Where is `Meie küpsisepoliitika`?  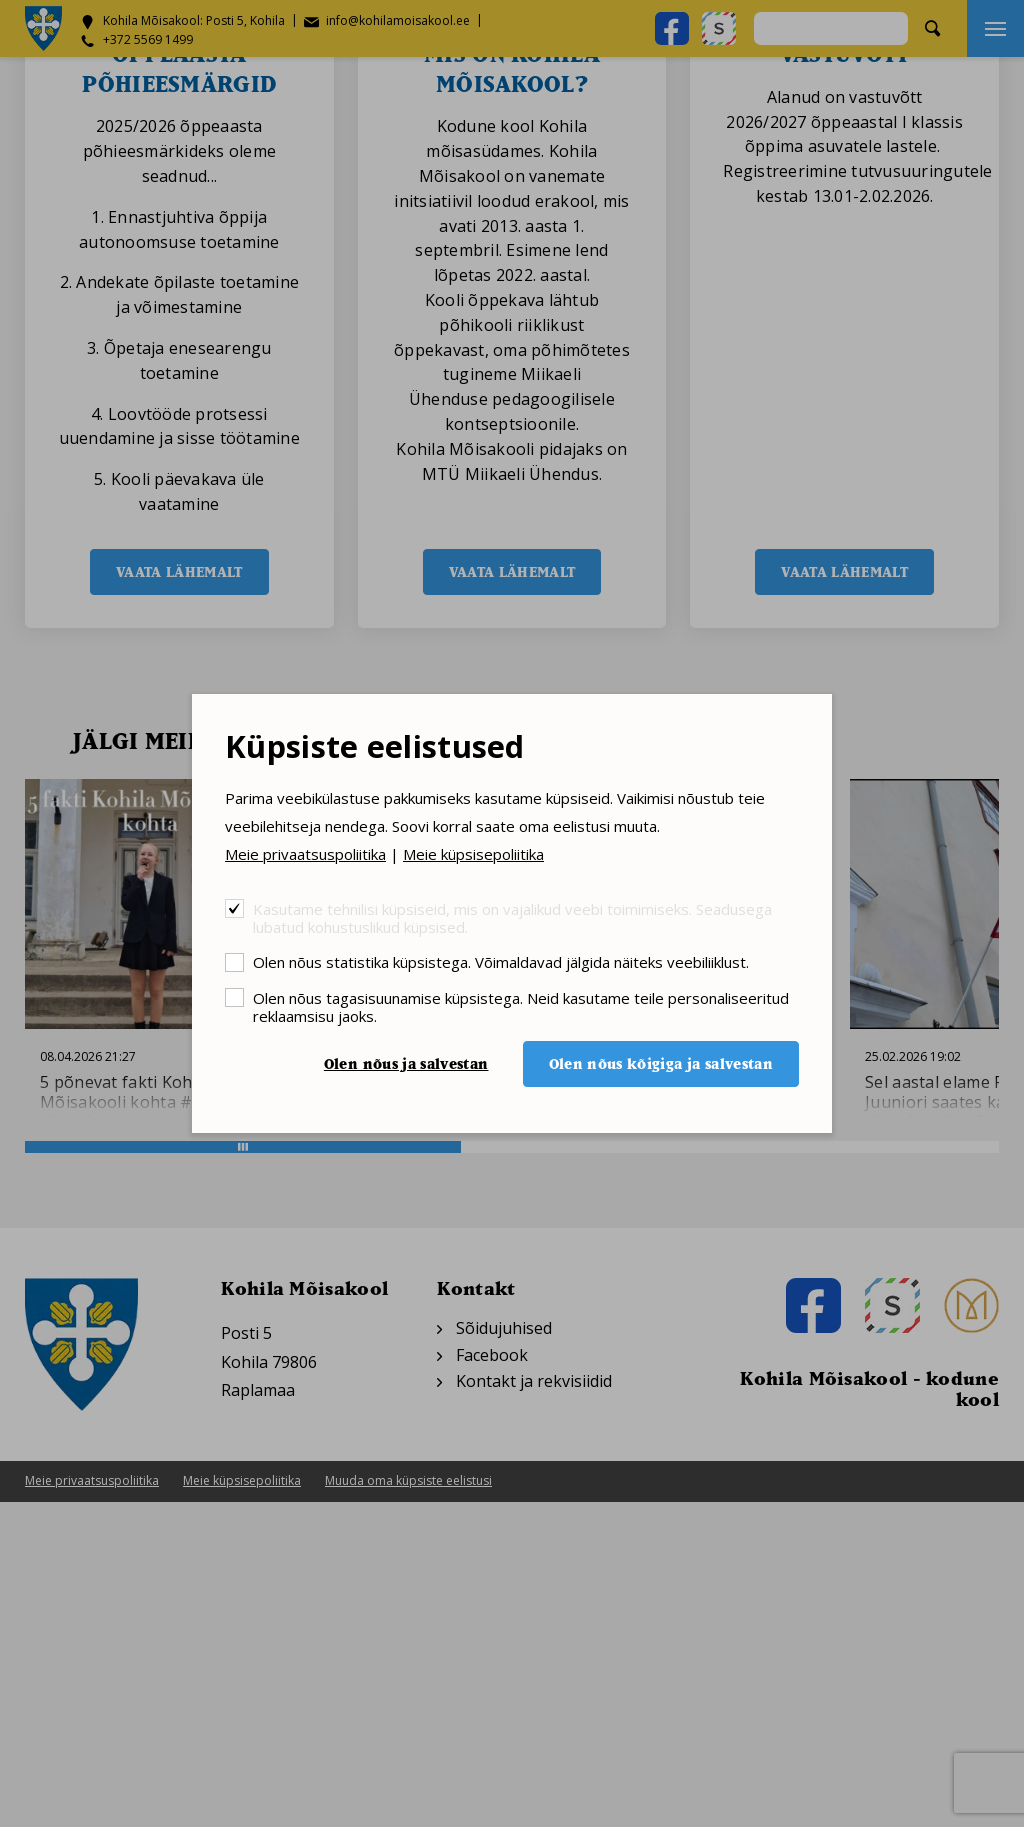
Meie küpsisepoliitika is located at coordinates (473, 854).